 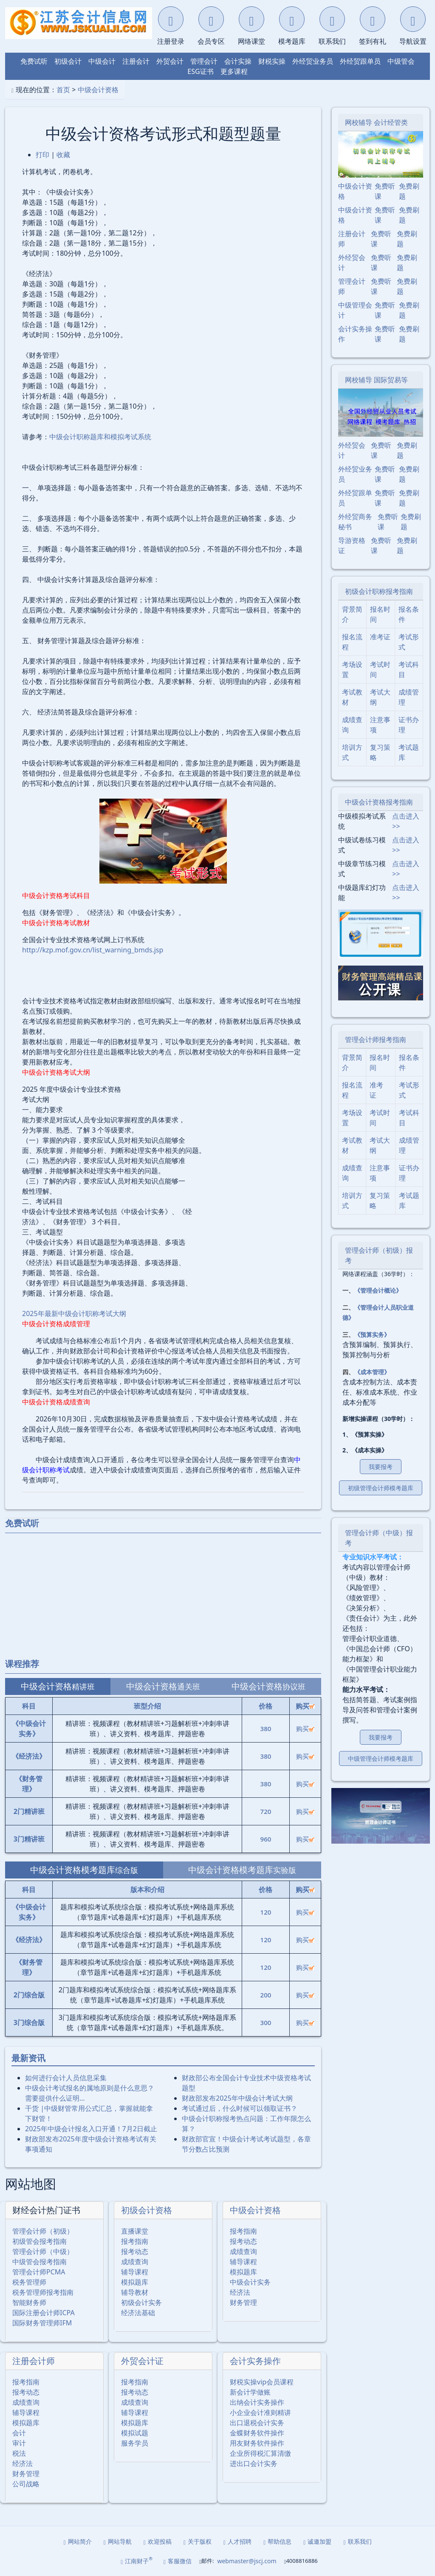 I want to click on 注册会计师, so click(x=33, y=2361).